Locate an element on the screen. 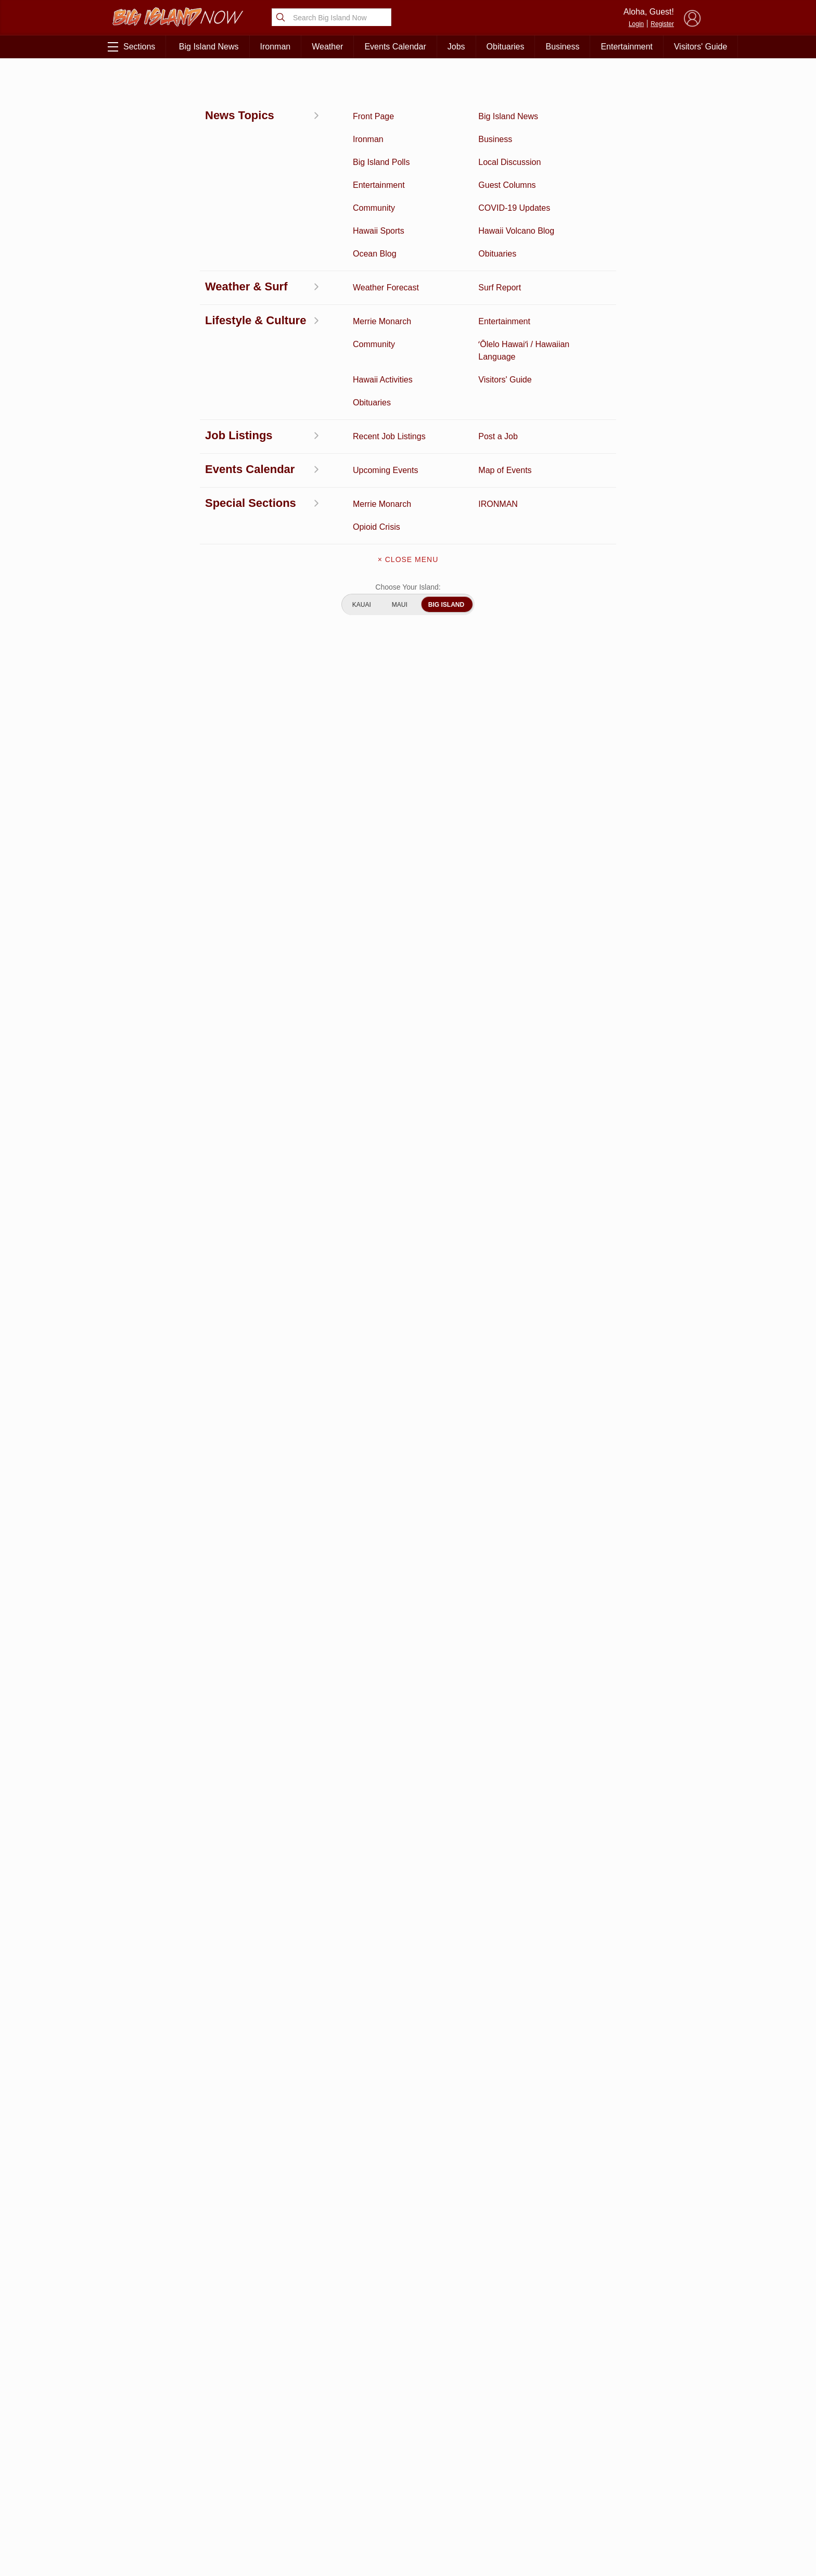 The image size is (816, 2576). ʻŌlelo Hawaiʻi / Hawaiian Language is located at coordinates (157, 2539).